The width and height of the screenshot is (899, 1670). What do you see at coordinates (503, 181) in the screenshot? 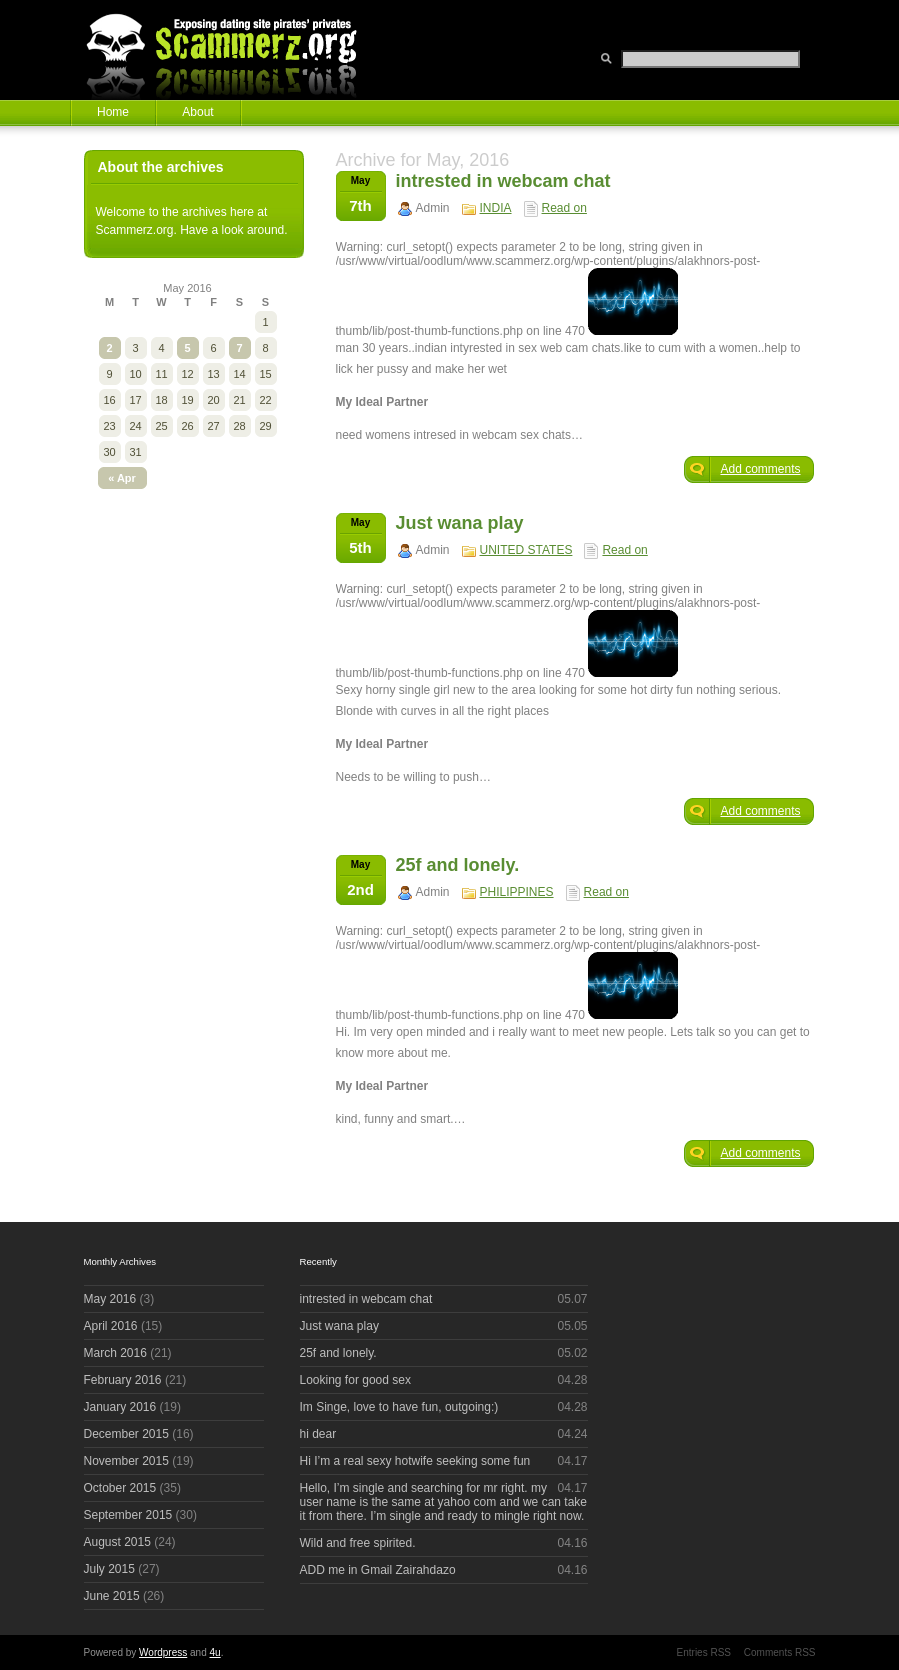
I see `intrested in webcam chat` at bounding box center [503, 181].